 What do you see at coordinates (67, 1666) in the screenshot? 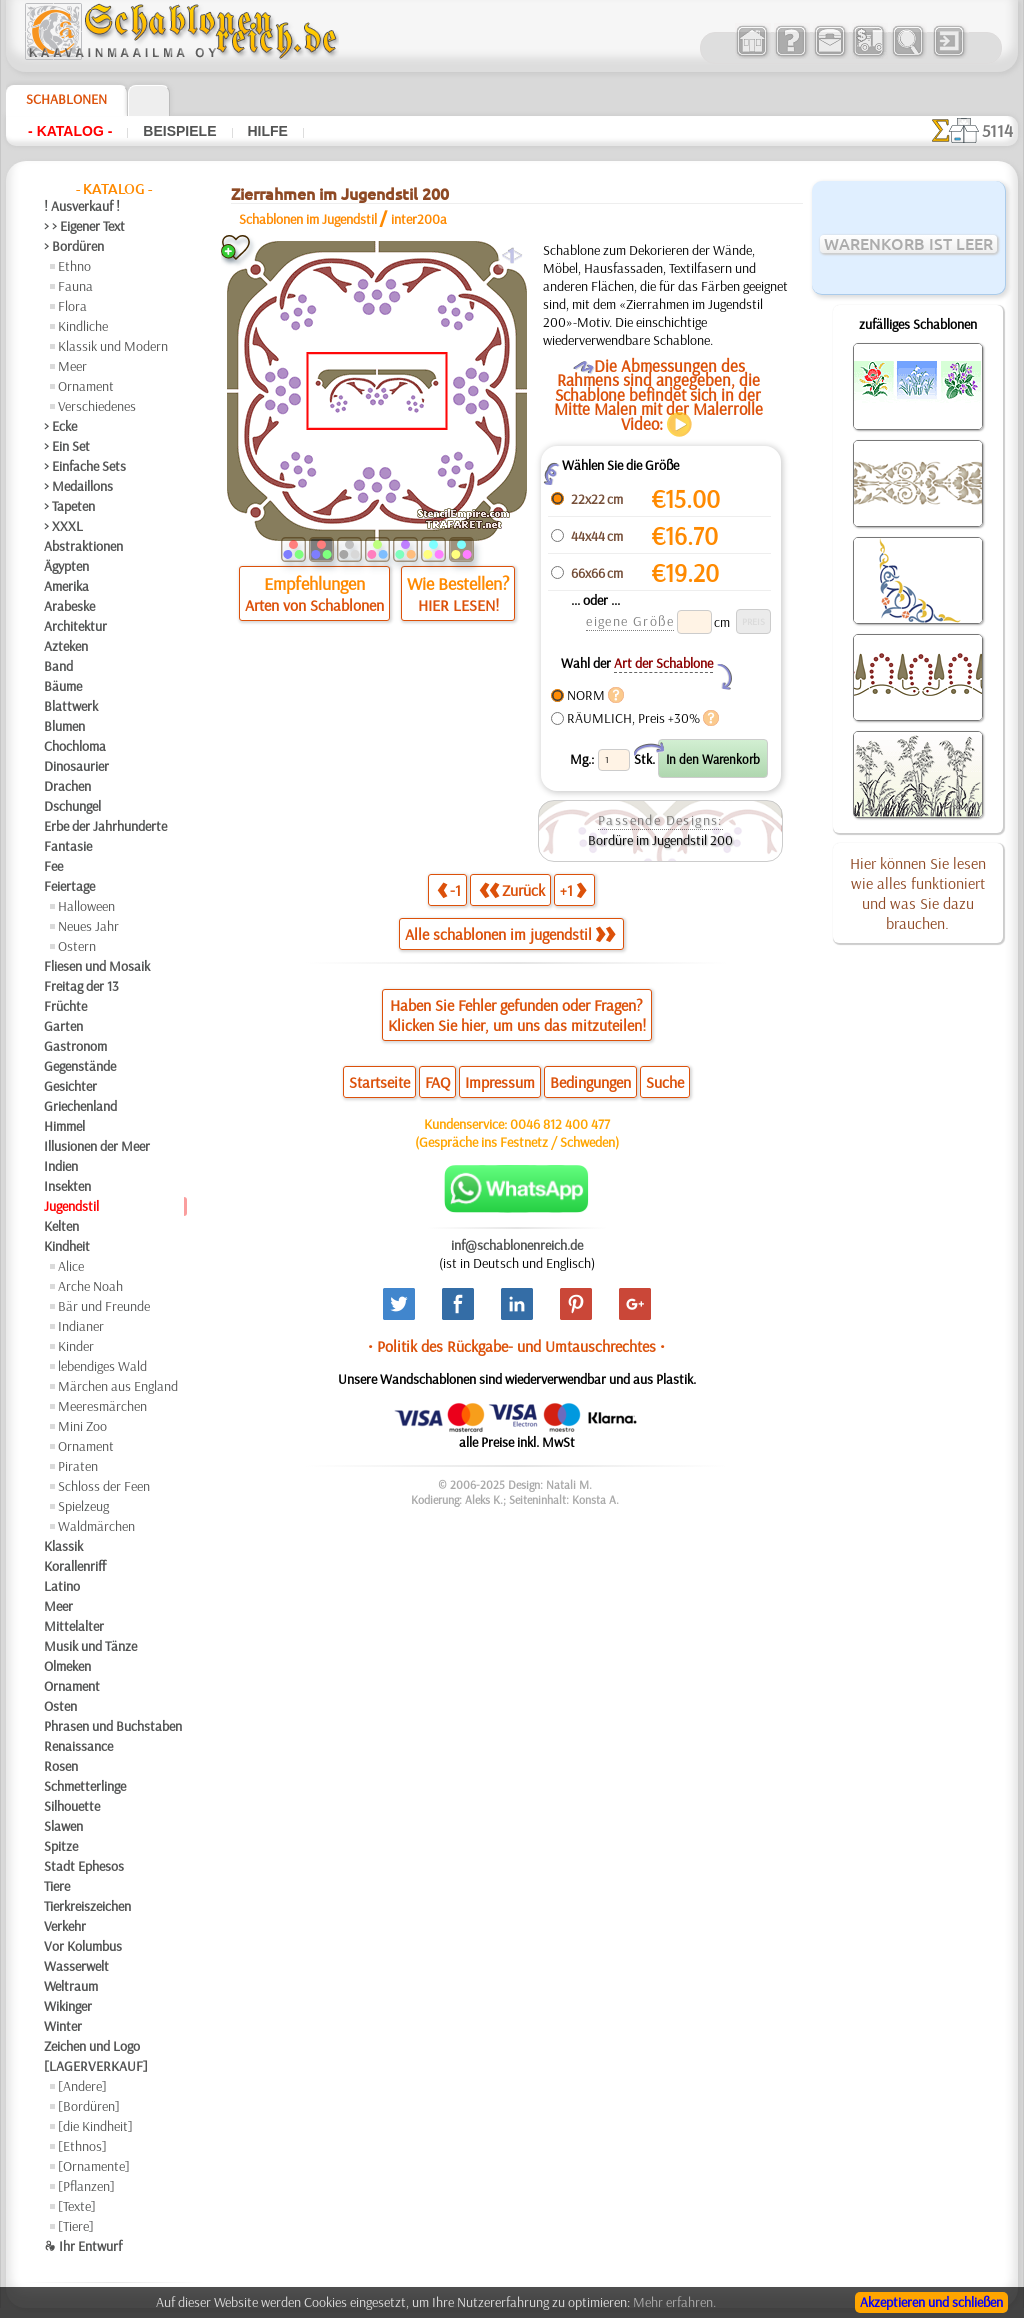
I see `Olmeken` at bounding box center [67, 1666].